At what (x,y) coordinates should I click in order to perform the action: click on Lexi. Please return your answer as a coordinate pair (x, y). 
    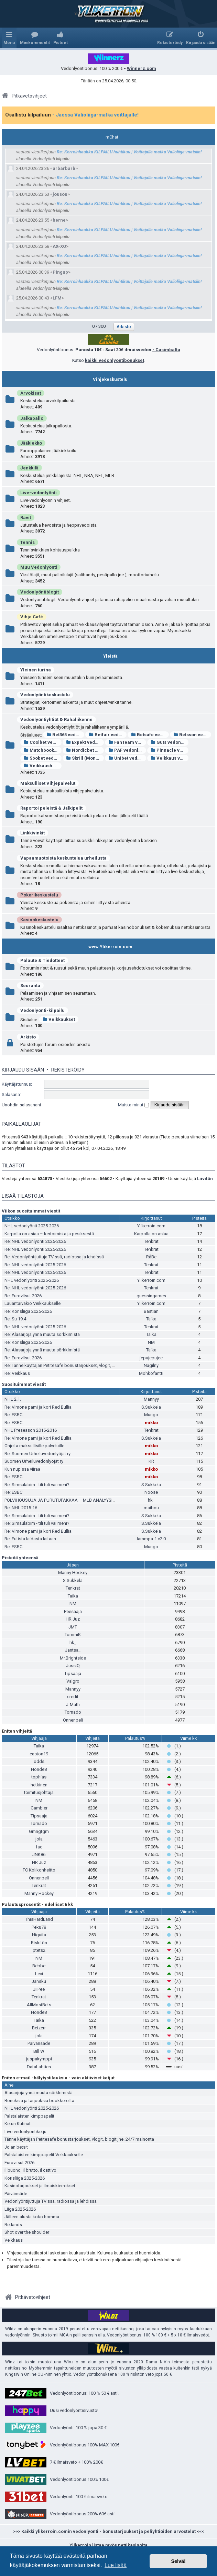
    Looking at the image, I should click on (39, 1973).